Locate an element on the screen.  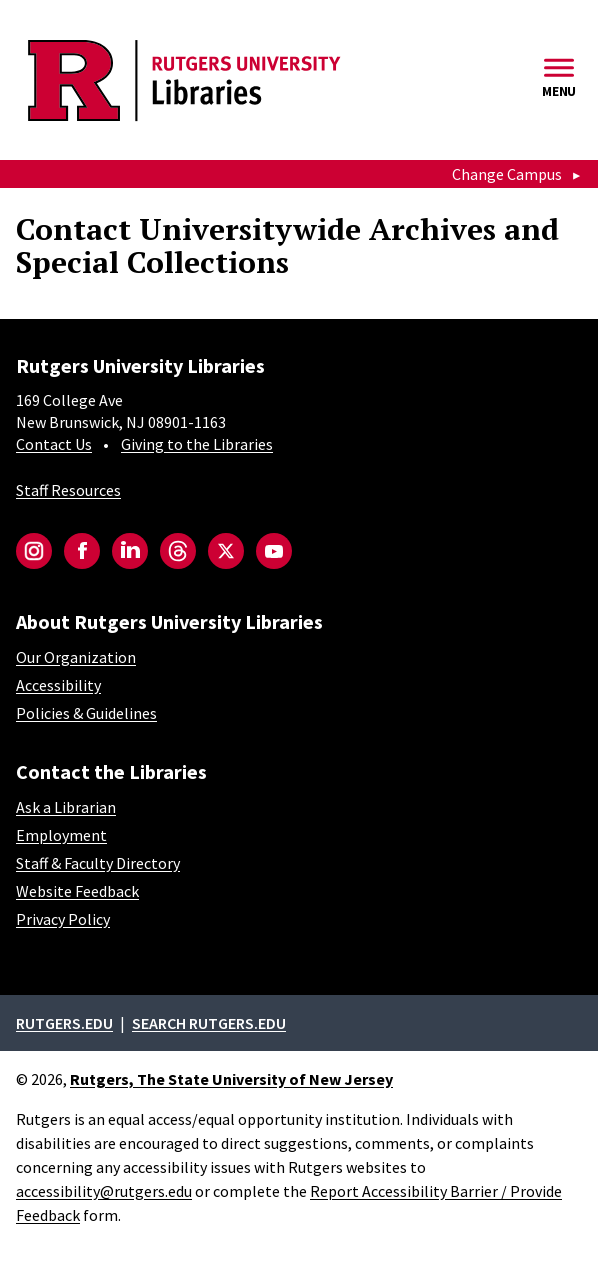
Accessibility is located at coordinates (58, 685).